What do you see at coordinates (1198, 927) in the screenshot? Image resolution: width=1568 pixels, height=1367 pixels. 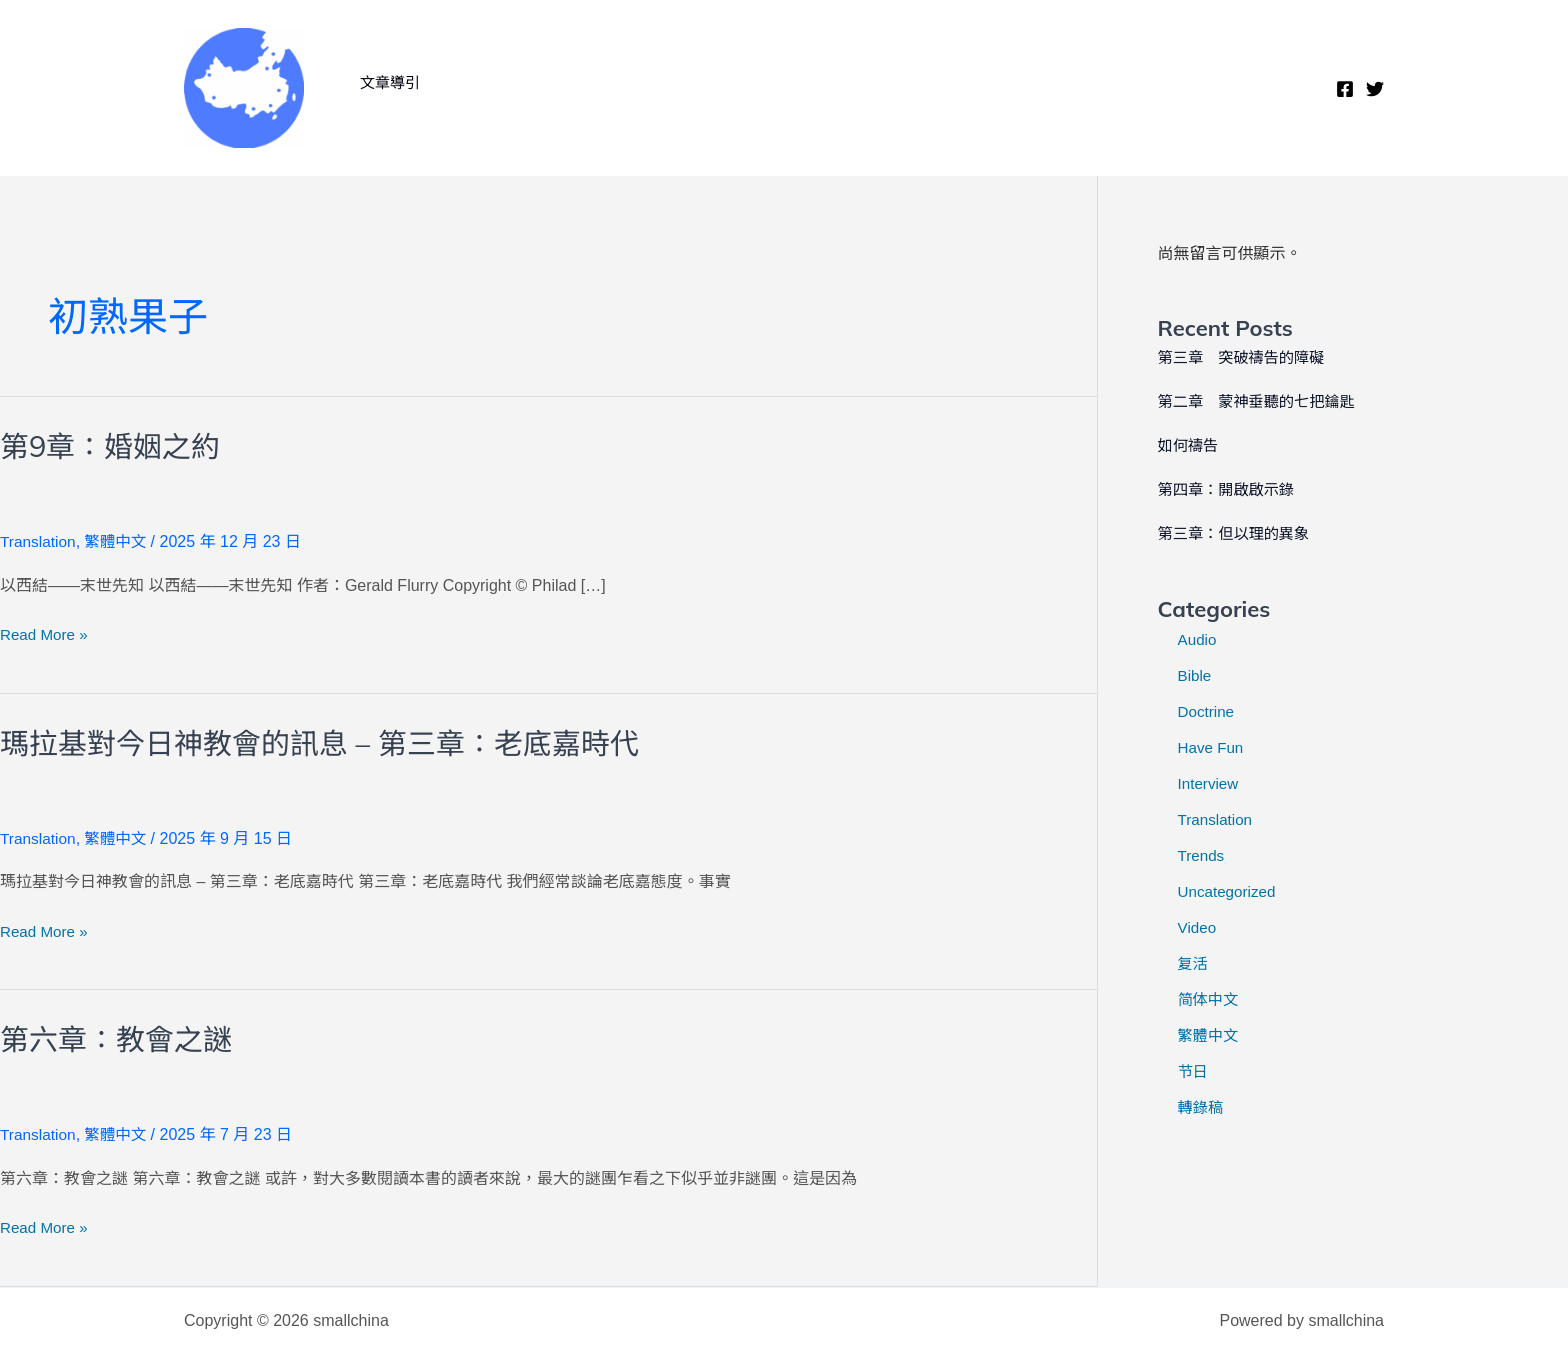 I see `Video` at bounding box center [1198, 927].